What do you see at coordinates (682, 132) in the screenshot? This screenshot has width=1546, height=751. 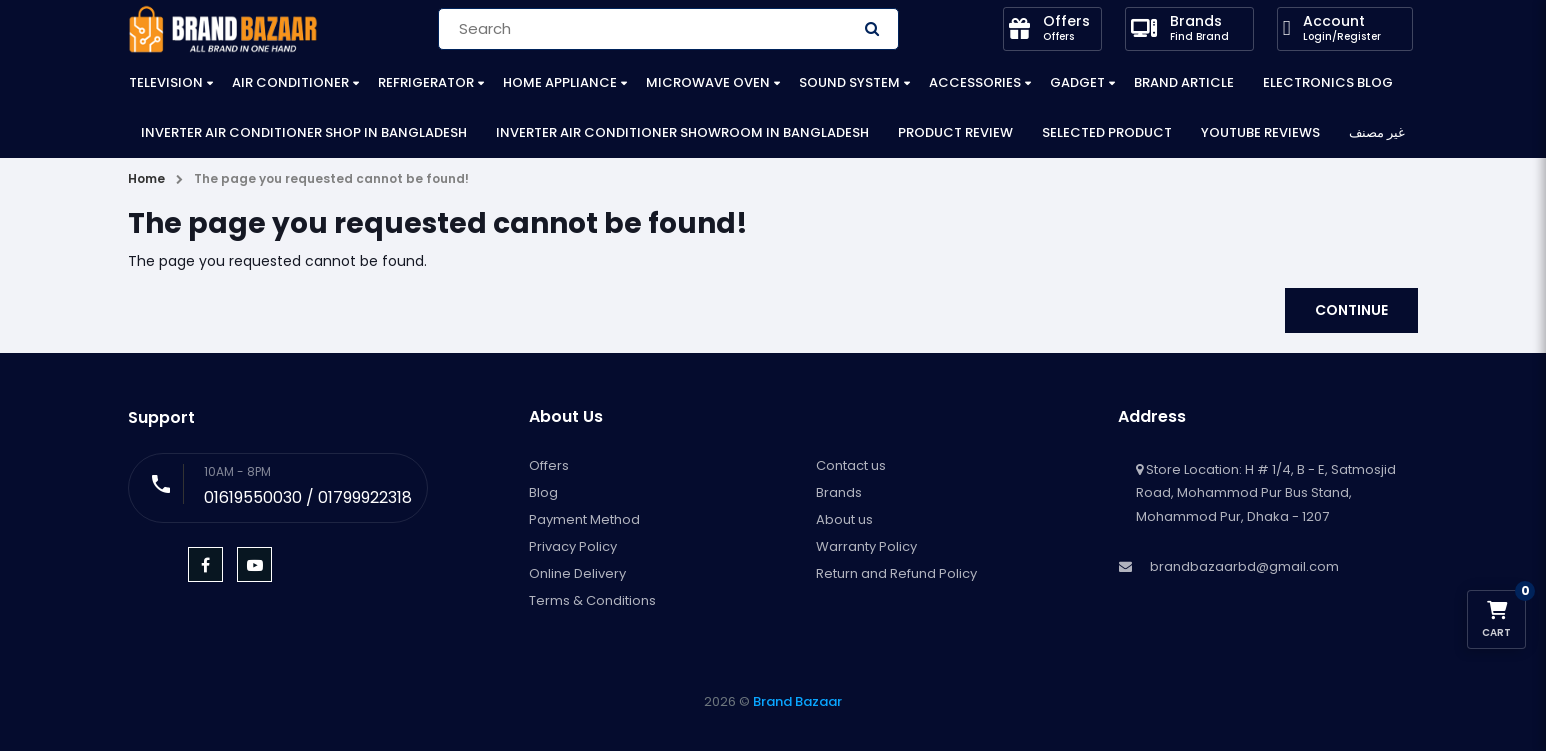 I see `Inverter Air Conditioner Showroom in Bangladesh` at bounding box center [682, 132].